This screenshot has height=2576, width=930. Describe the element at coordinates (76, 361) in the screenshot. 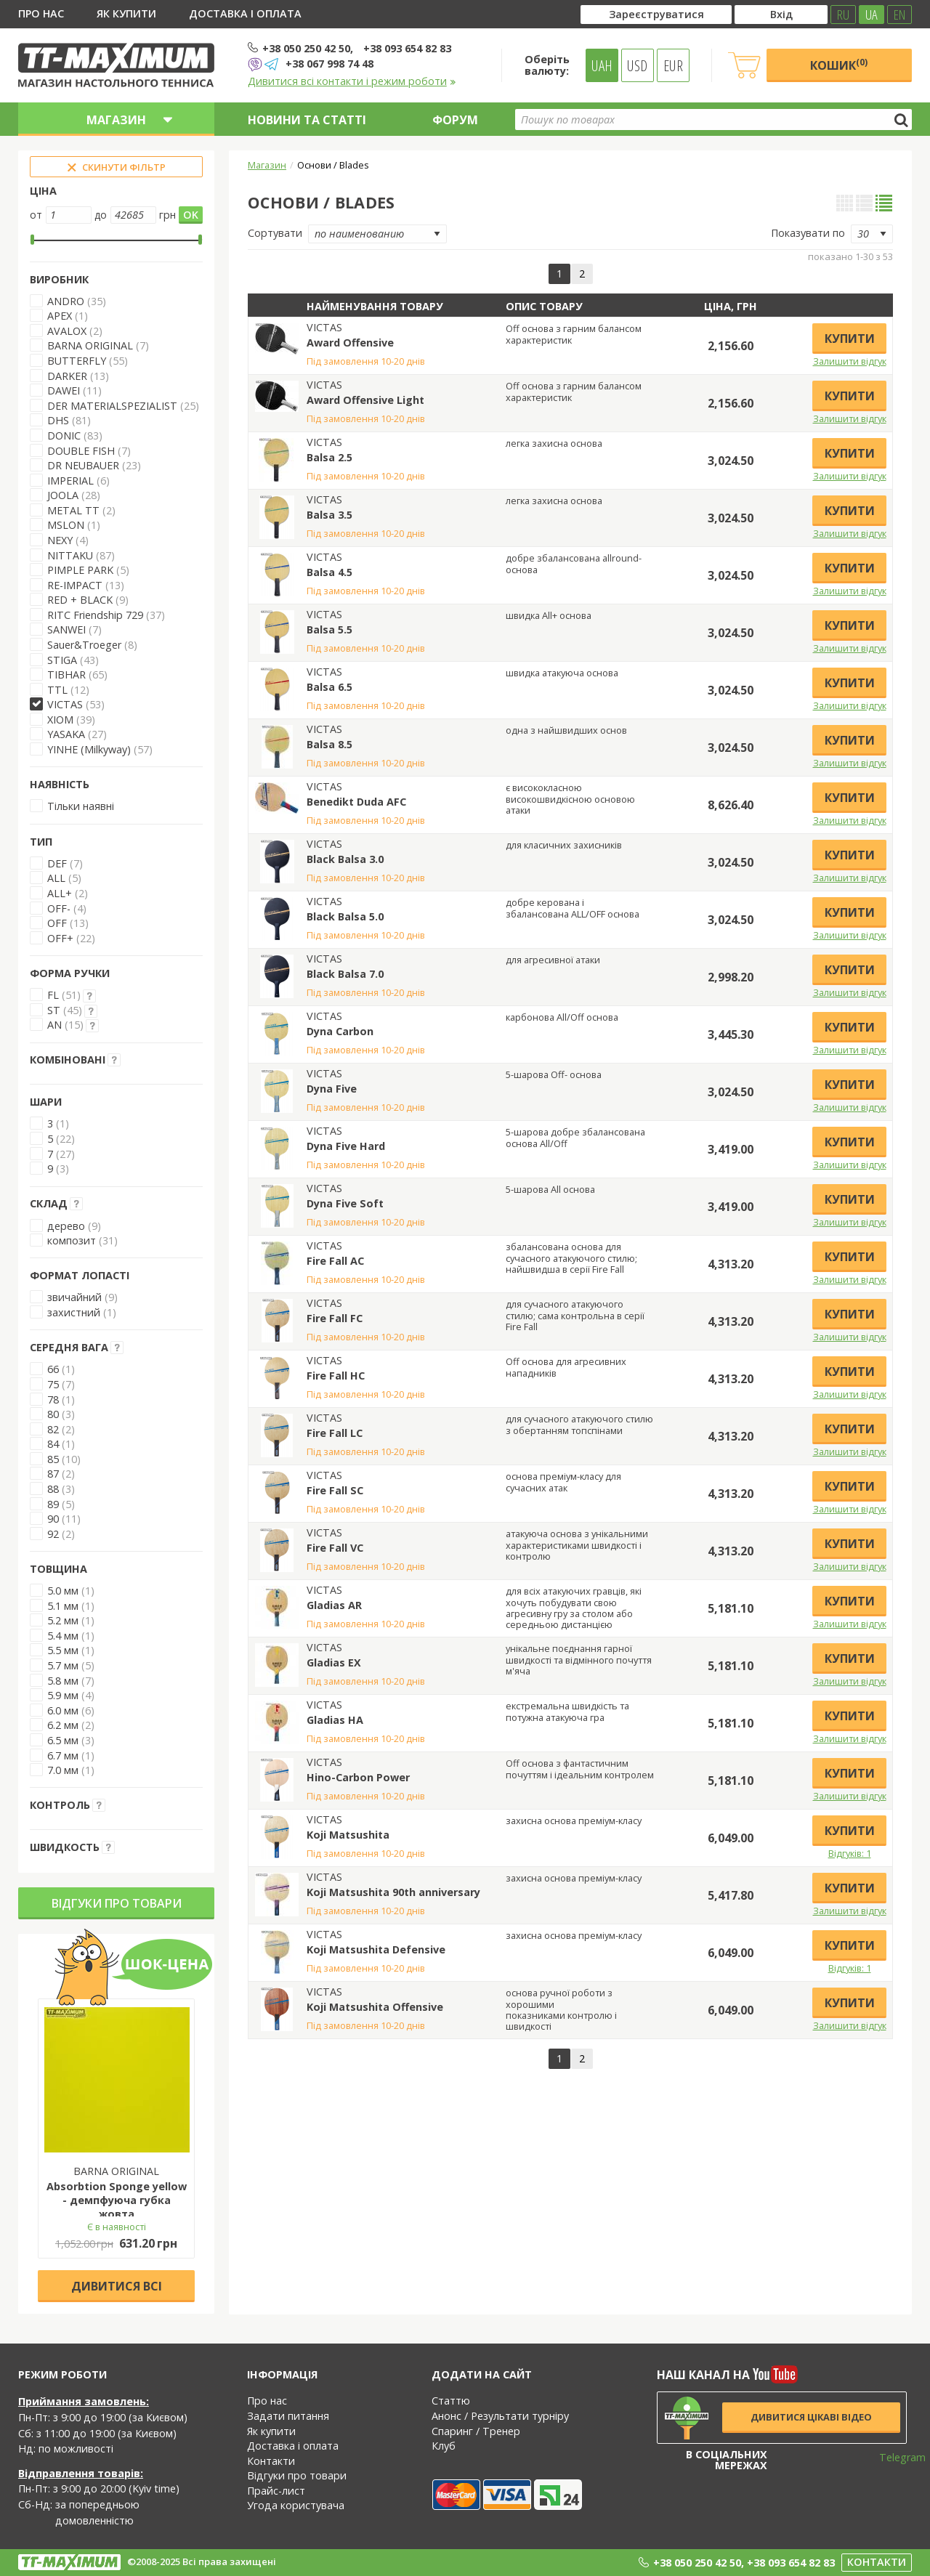

I see `BUTTERFLY` at that location.